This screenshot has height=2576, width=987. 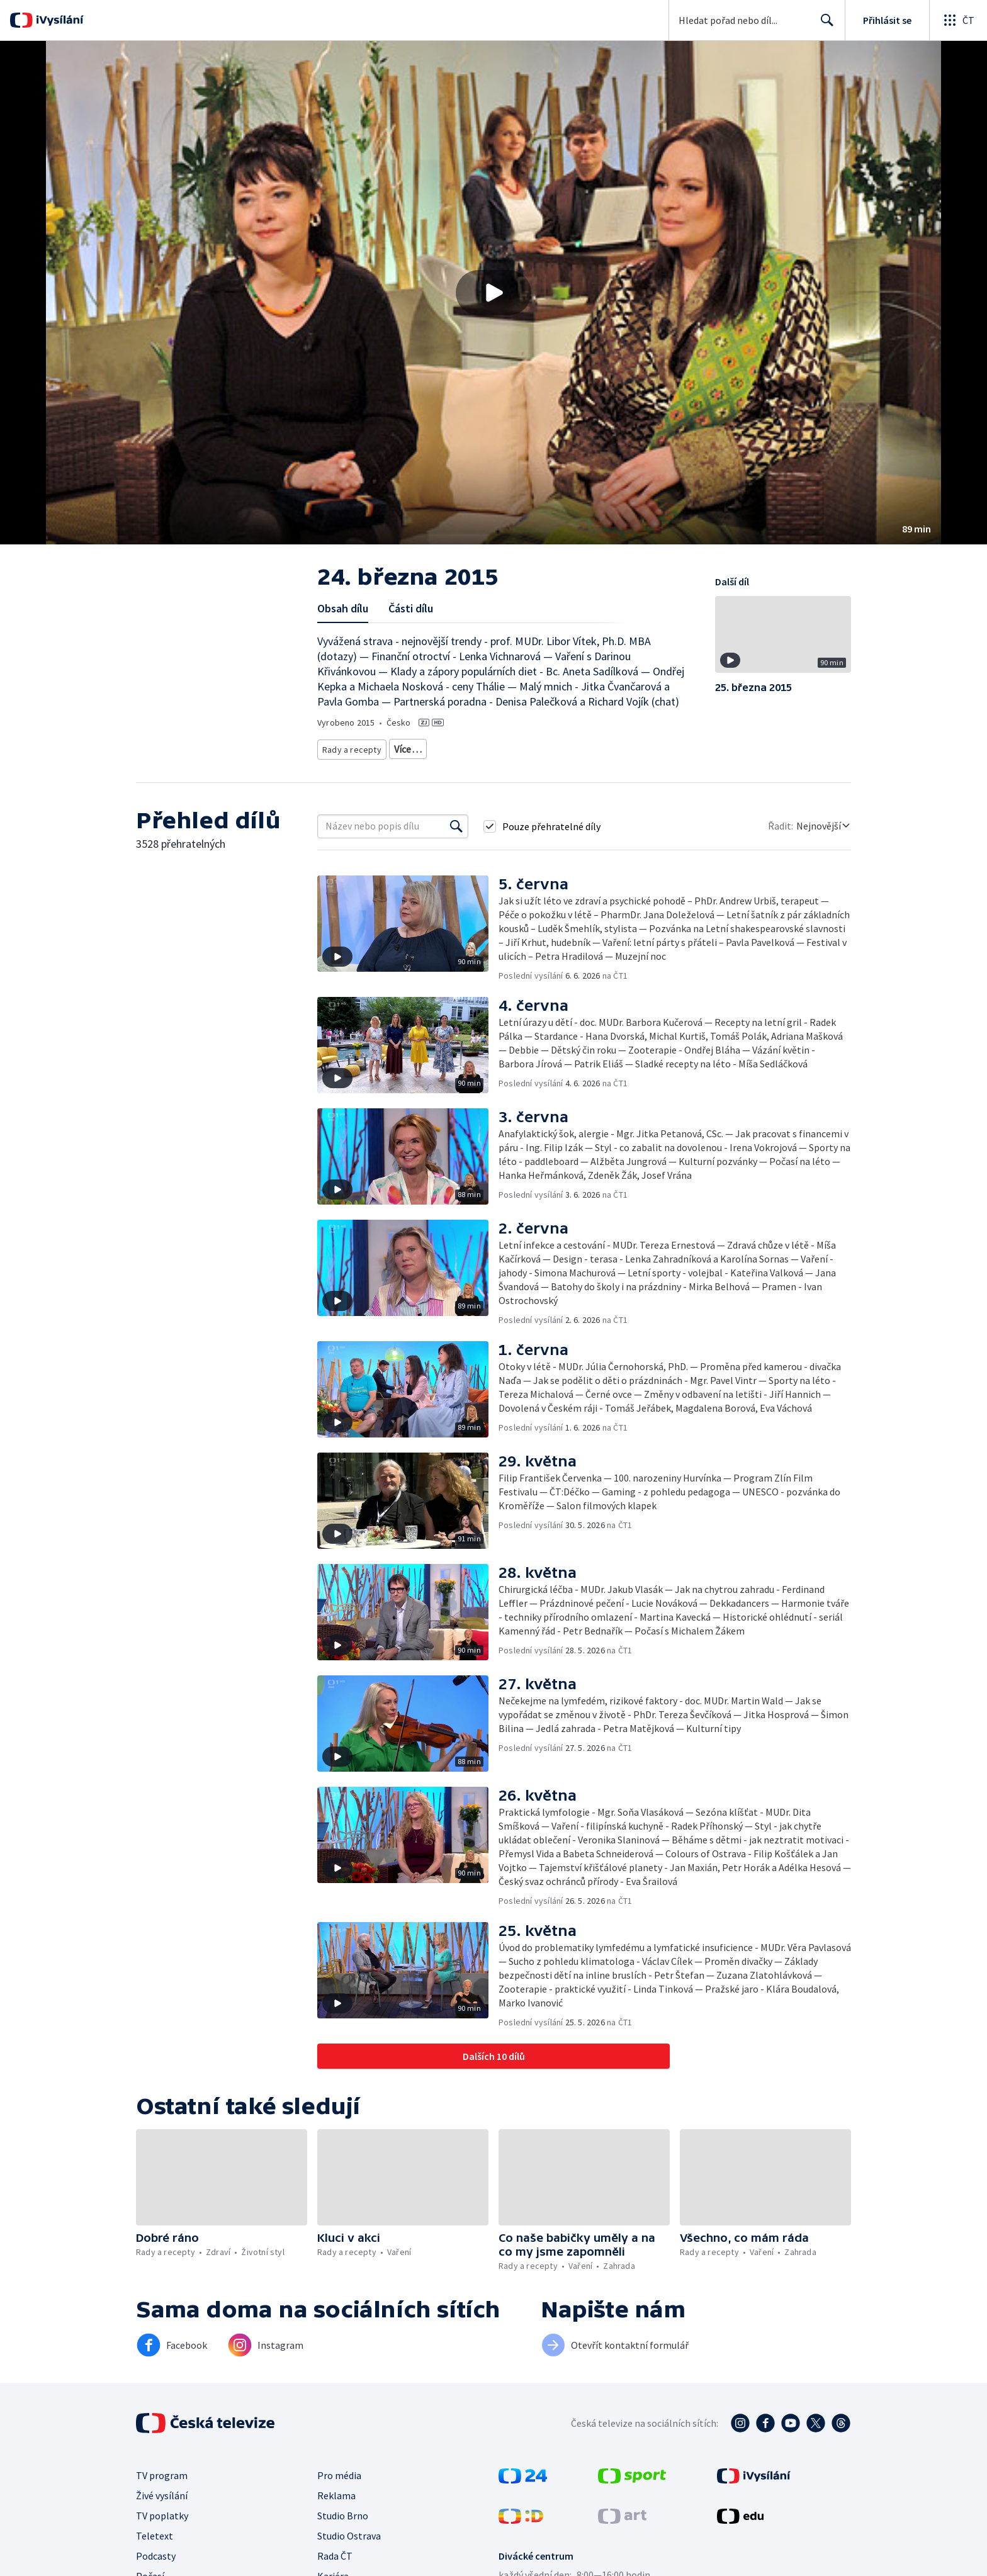 What do you see at coordinates (439, 765) in the screenshot?
I see `Rozhovory` at bounding box center [439, 765].